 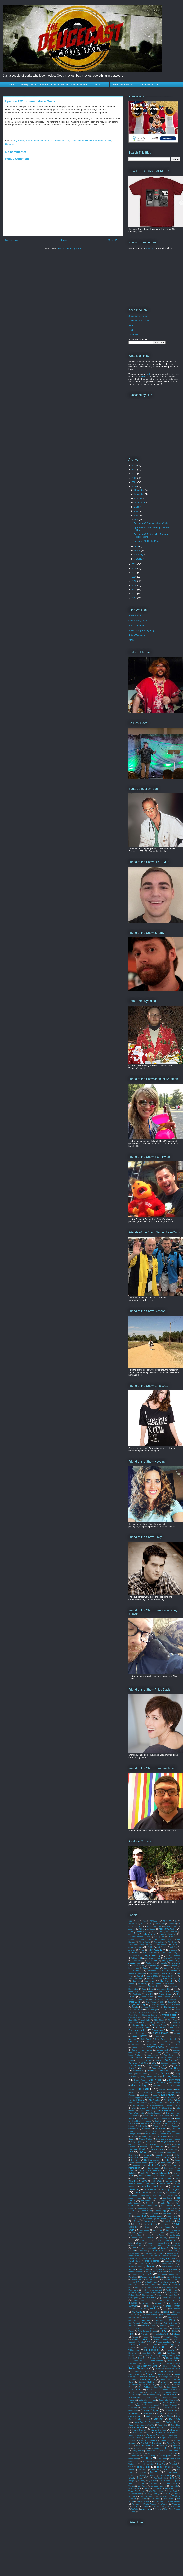 I want to click on San Diego Comic Con, so click(x=168, y=2377).